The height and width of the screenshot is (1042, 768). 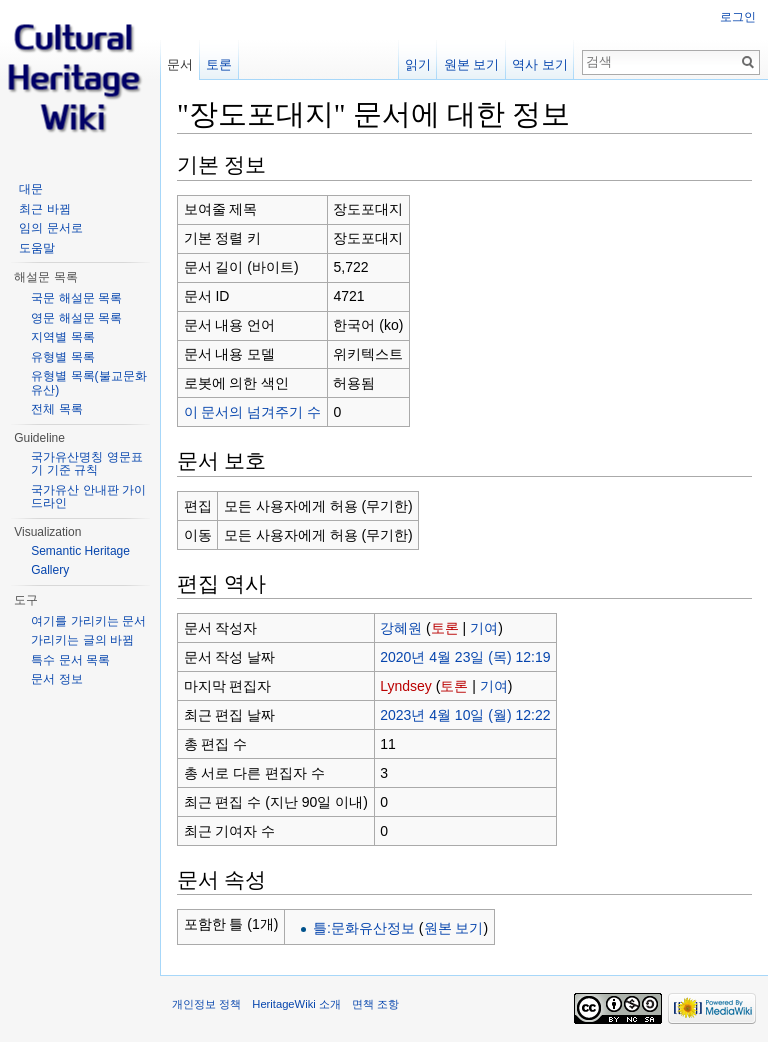 I want to click on 강혜원, so click(x=401, y=628).